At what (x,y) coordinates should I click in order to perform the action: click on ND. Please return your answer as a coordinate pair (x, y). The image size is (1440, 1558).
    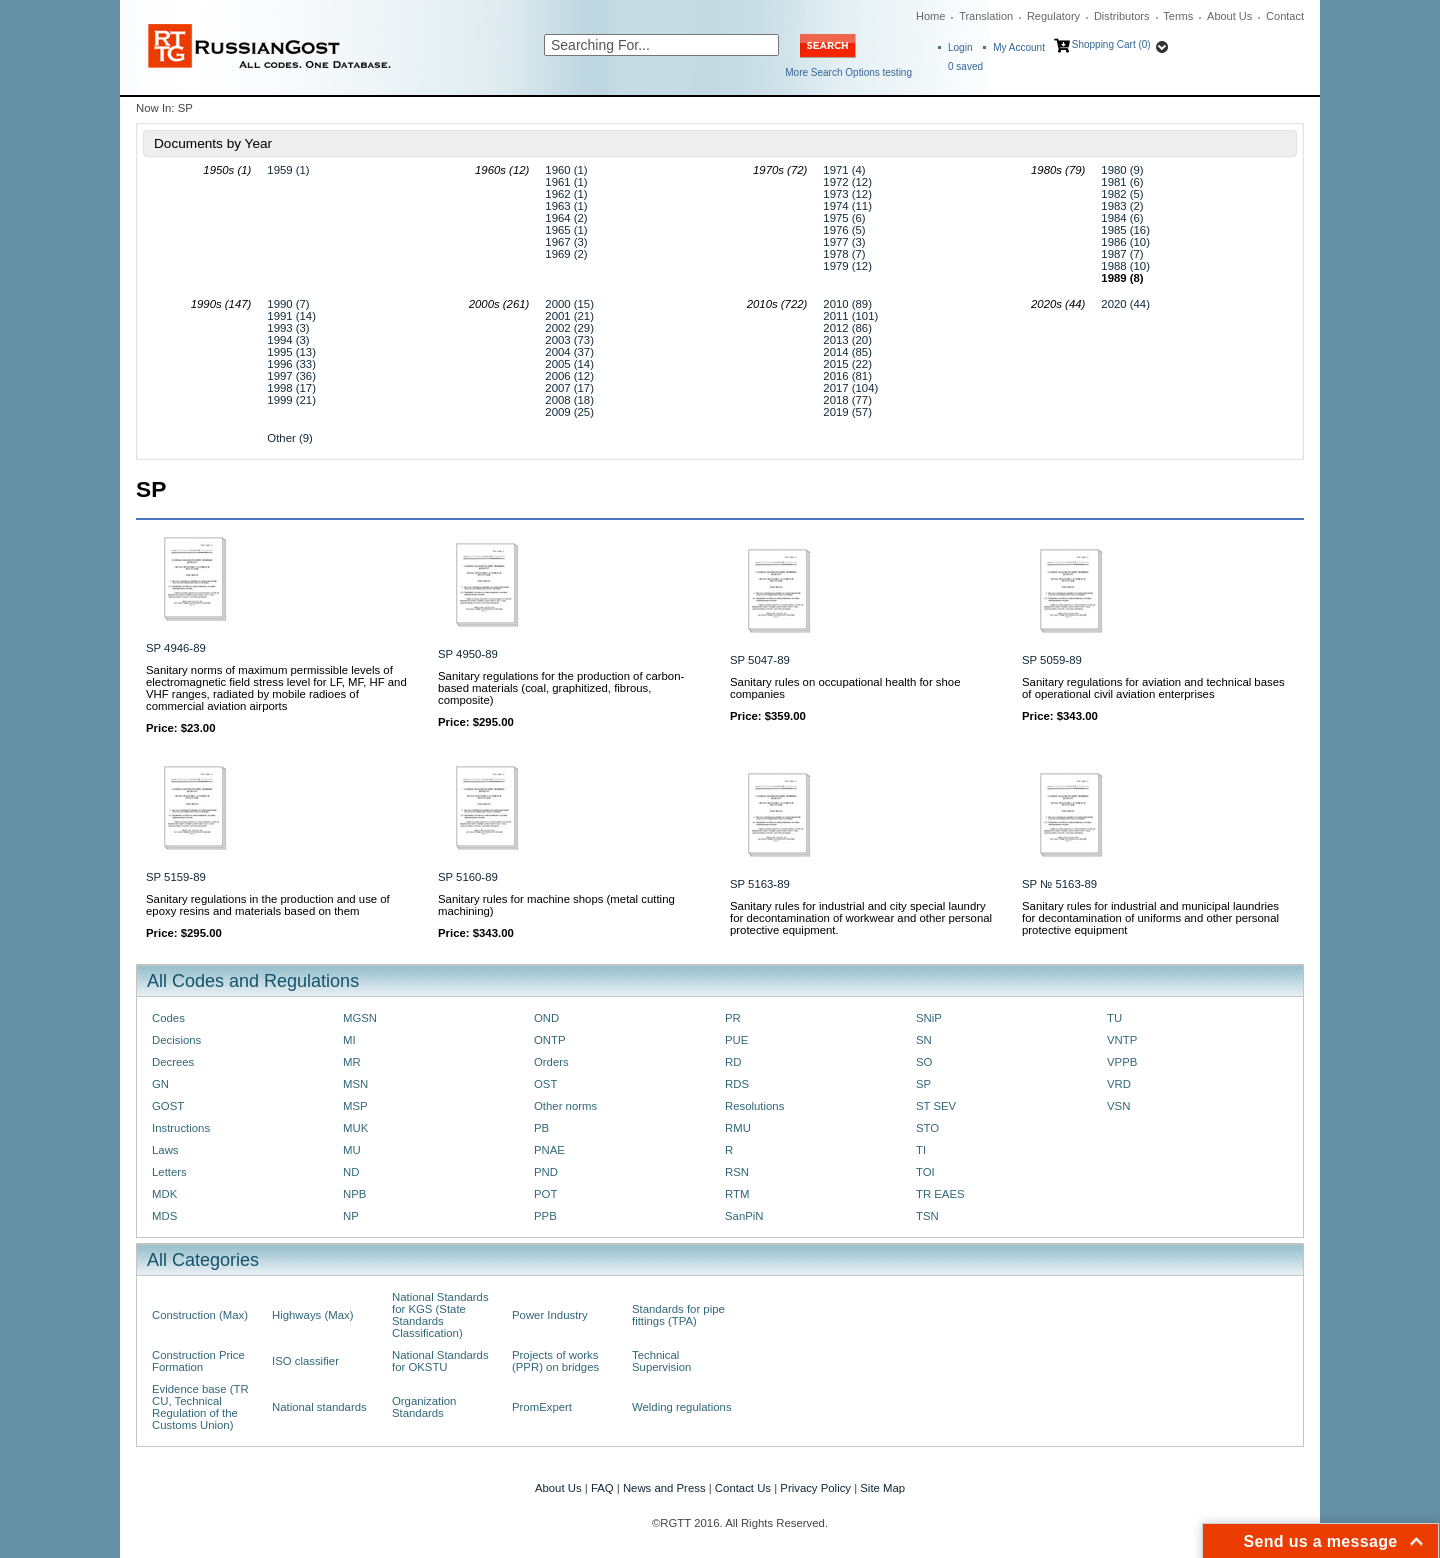
    Looking at the image, I should click on (351, 1172).